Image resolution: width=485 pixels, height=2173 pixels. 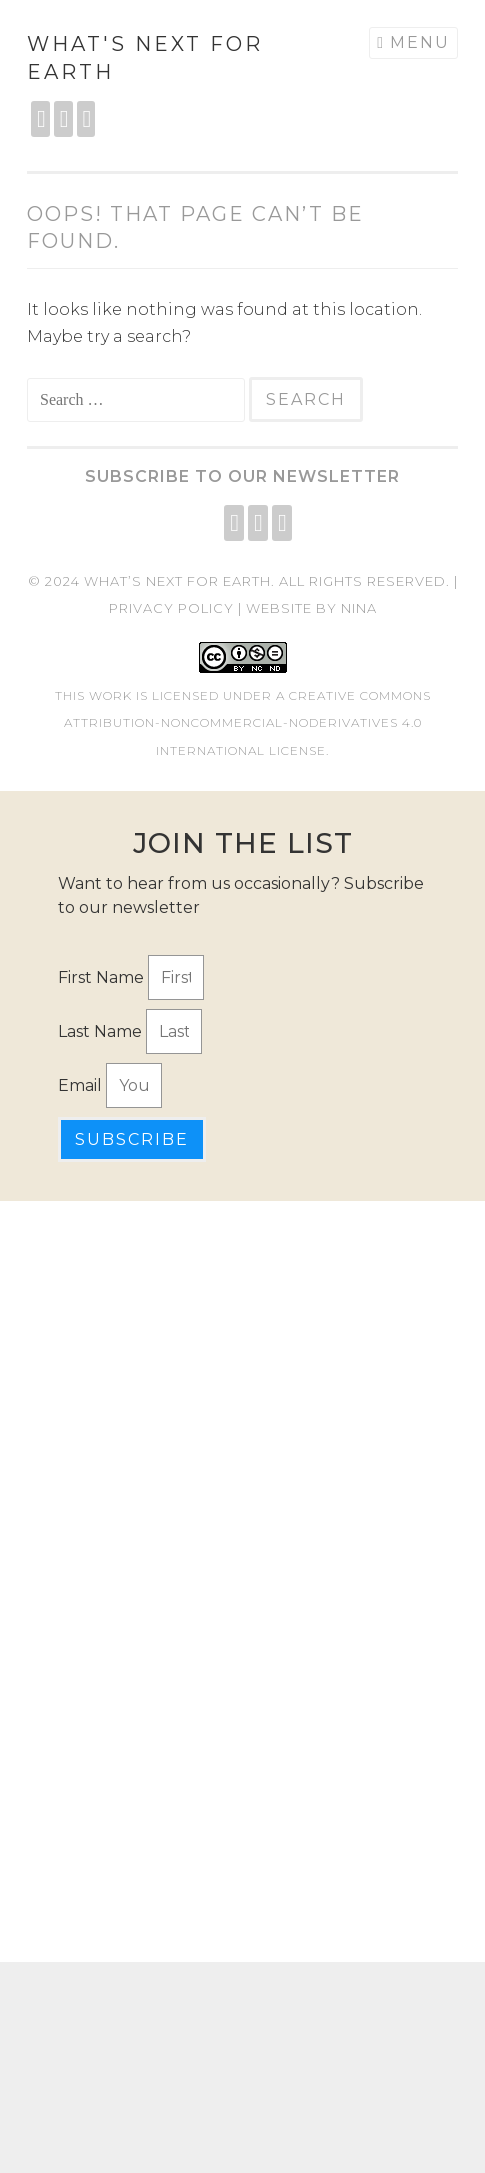 I want to click on Subscribe to our Newsletter, so click(x=242, y=476).